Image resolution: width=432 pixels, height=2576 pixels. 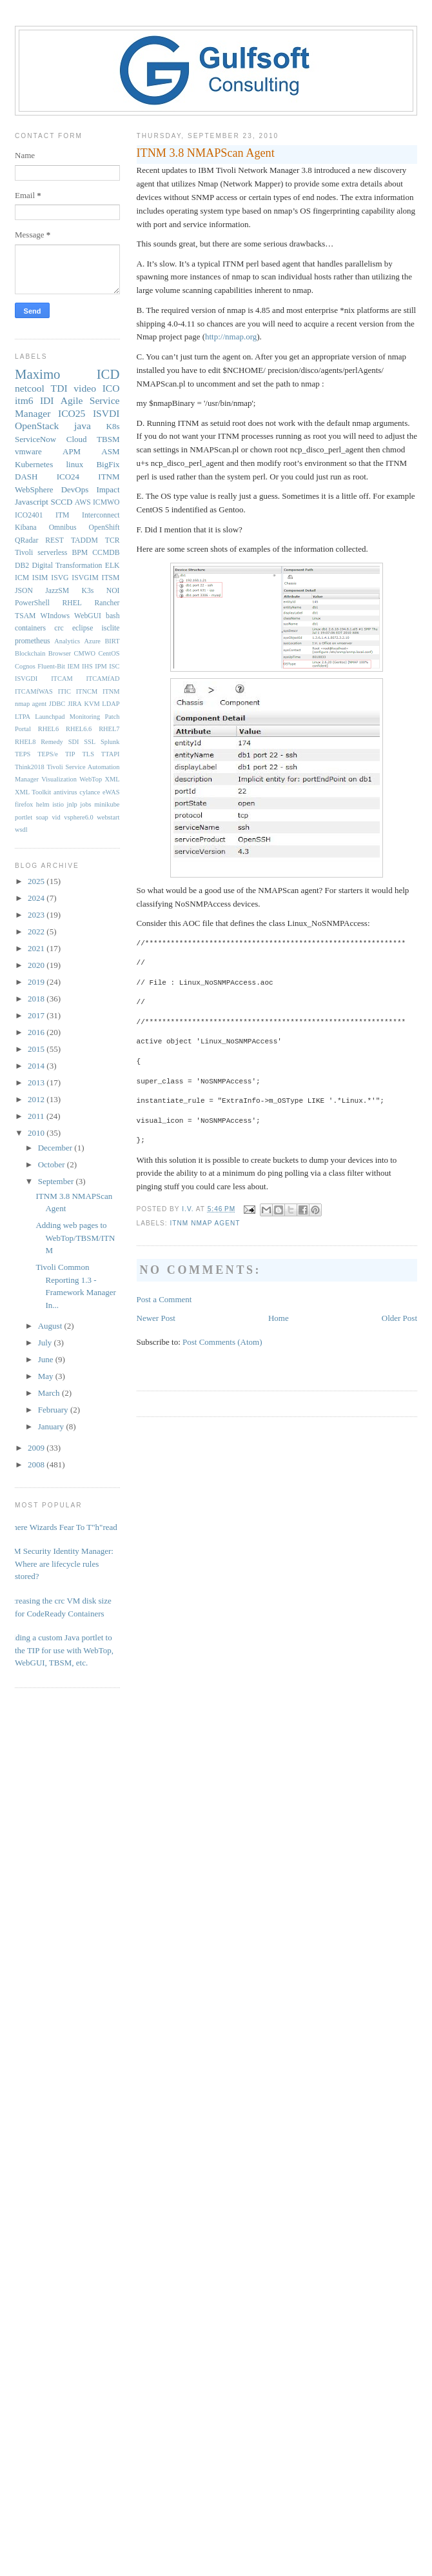 I want to click on ServiceNow, so click(x=35, y=439).